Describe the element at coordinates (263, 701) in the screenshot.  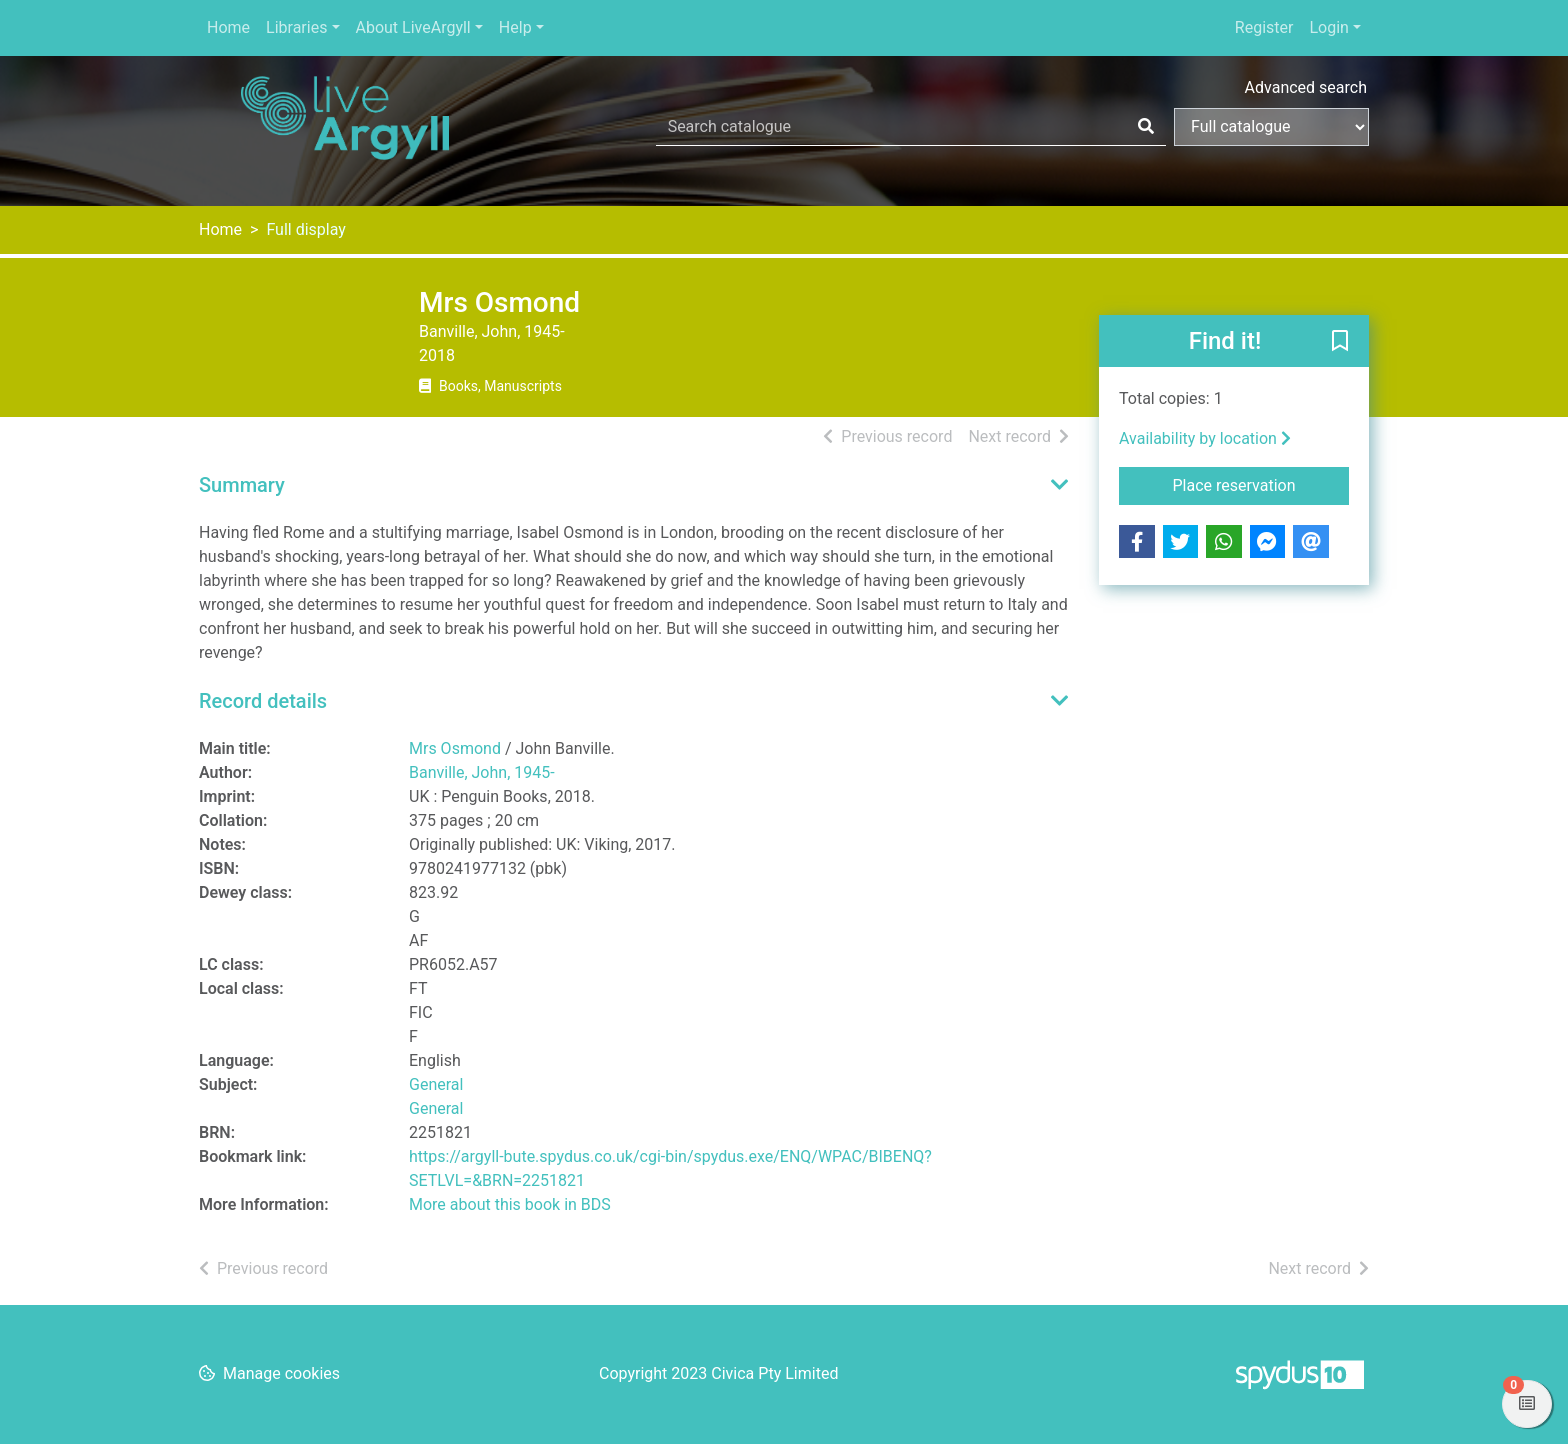
I see `Record details [button]` at that location.